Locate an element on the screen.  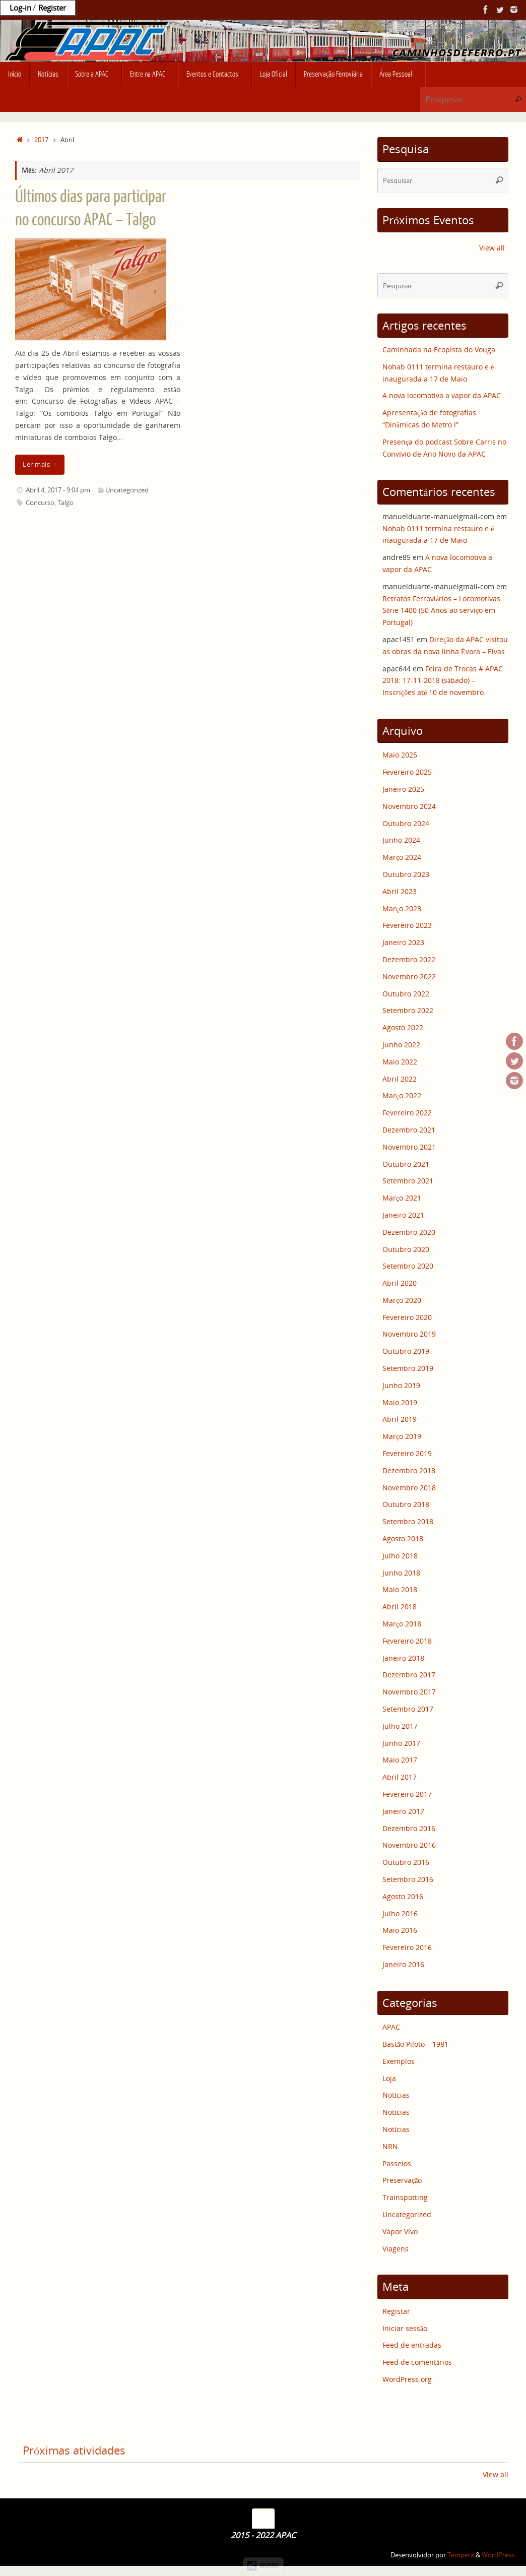
Outubro 2016 is located at coordinates (405, 1862).